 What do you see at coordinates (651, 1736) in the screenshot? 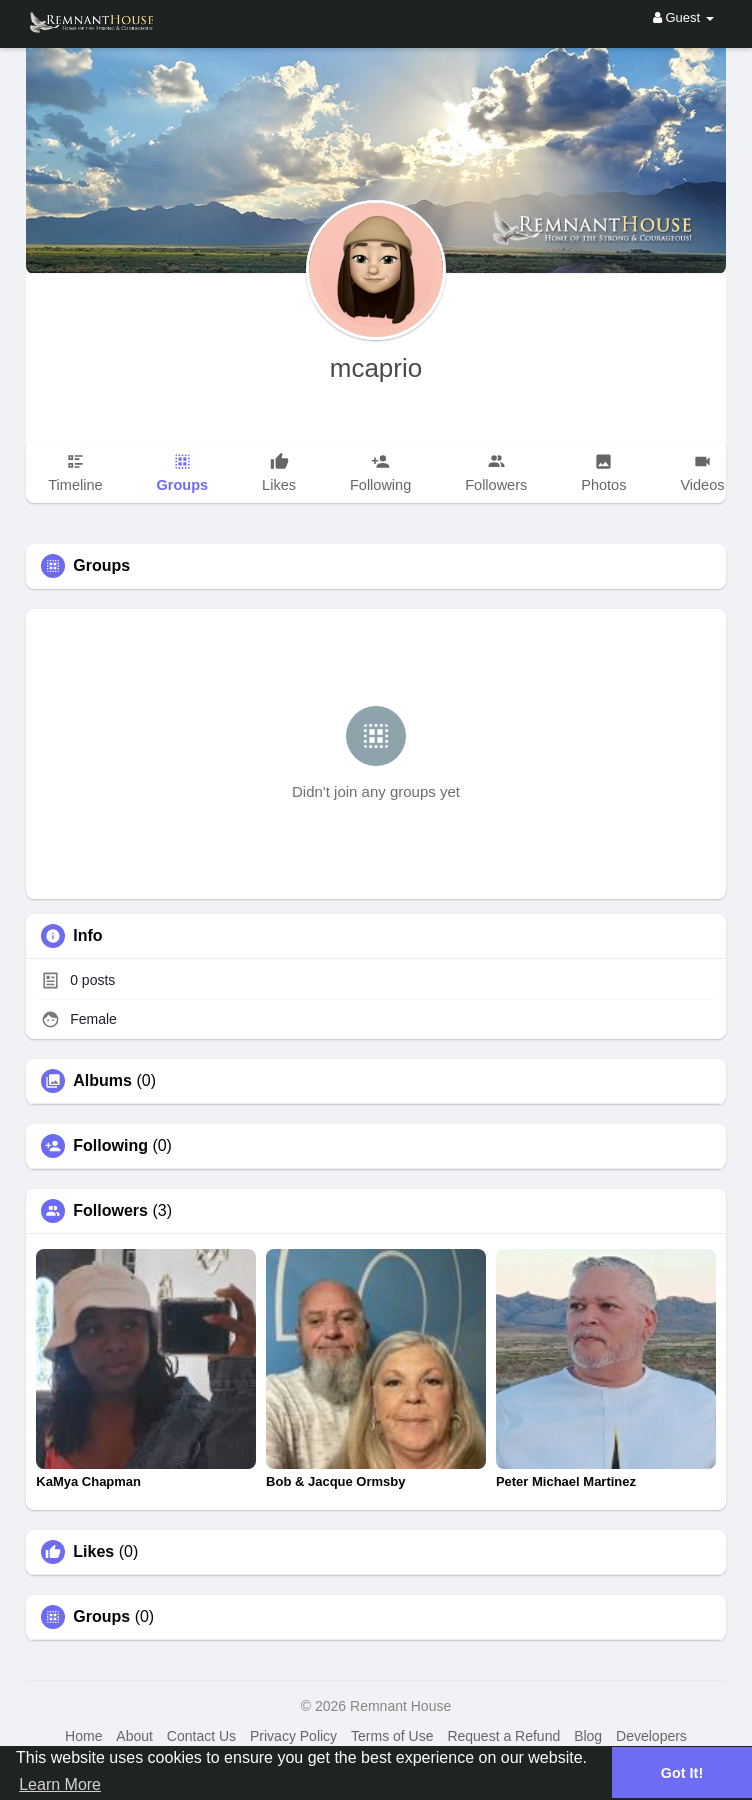
I see `Developers` at bounding box center [651, 1736].